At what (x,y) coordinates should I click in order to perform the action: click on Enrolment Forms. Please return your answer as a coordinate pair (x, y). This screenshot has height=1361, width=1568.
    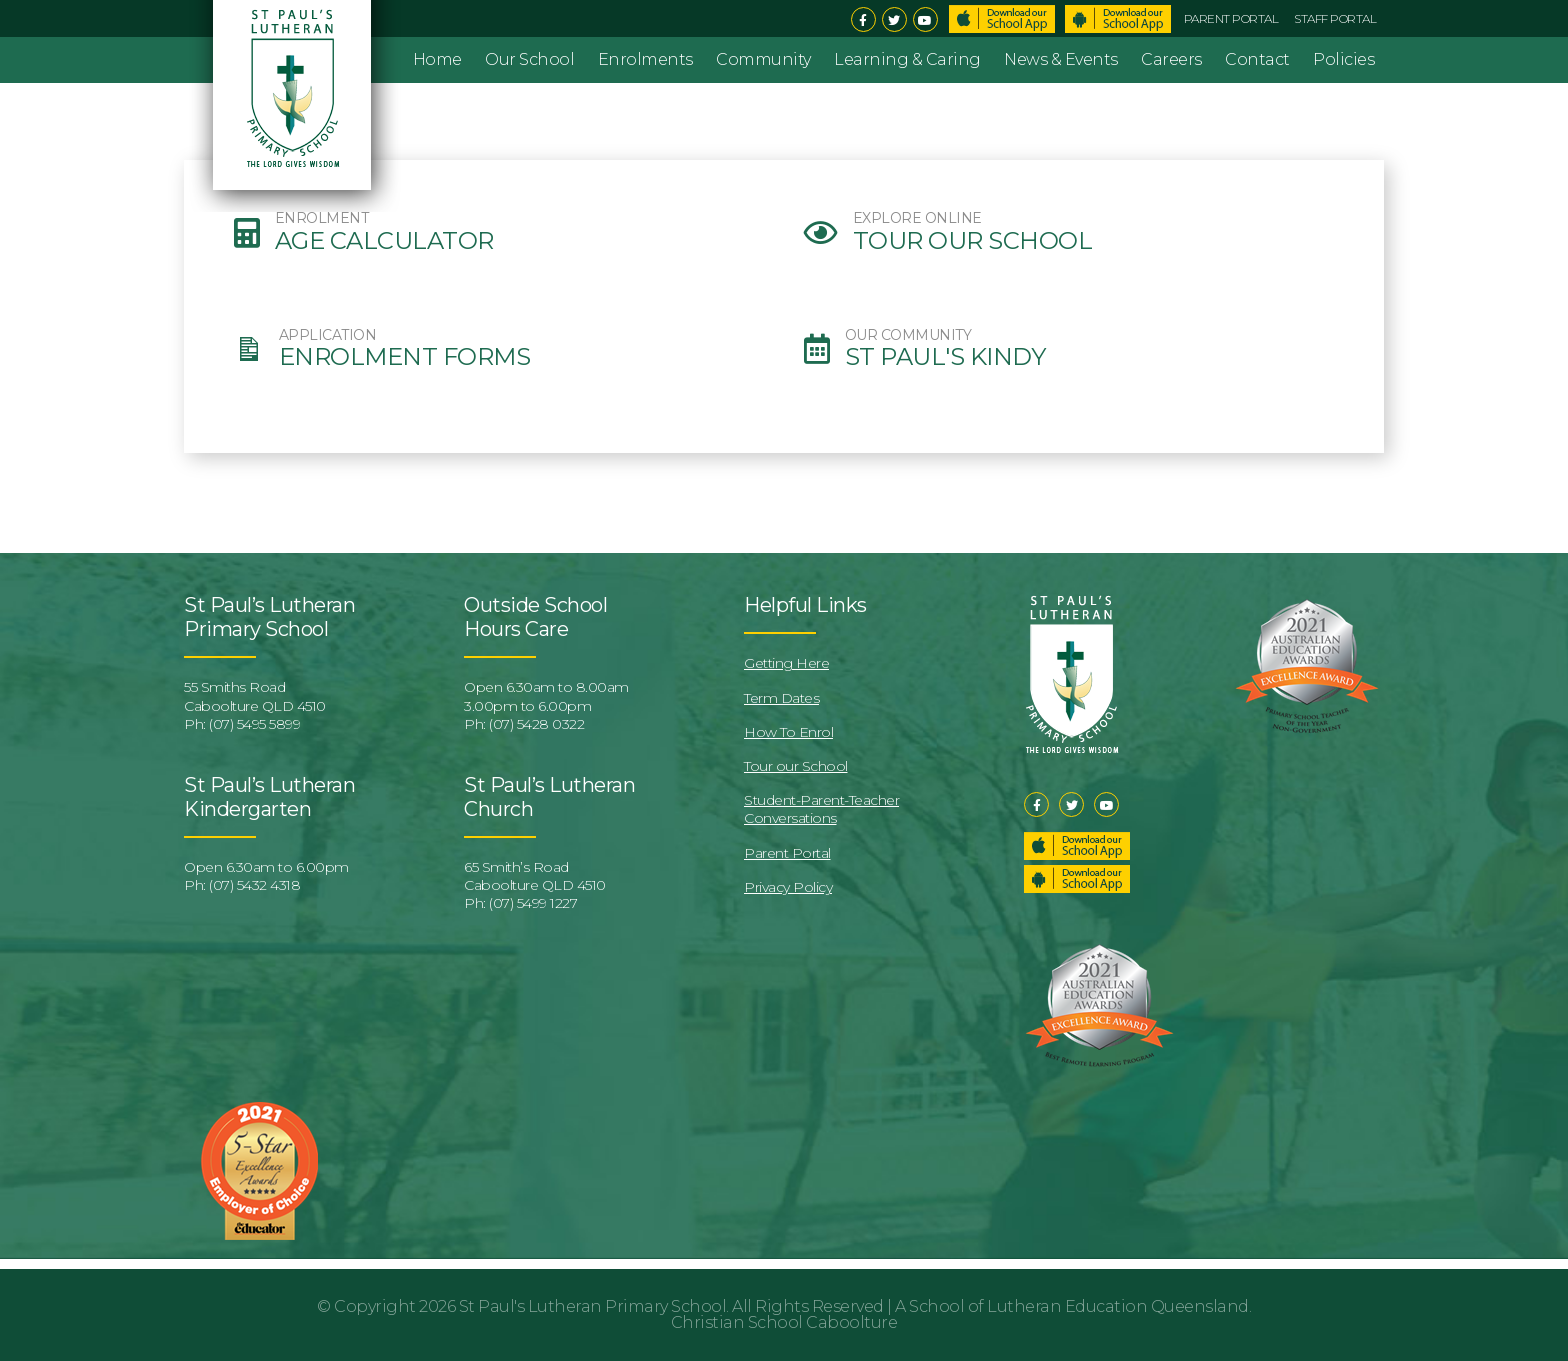
    Looking at the image, I should click on (405, 357).